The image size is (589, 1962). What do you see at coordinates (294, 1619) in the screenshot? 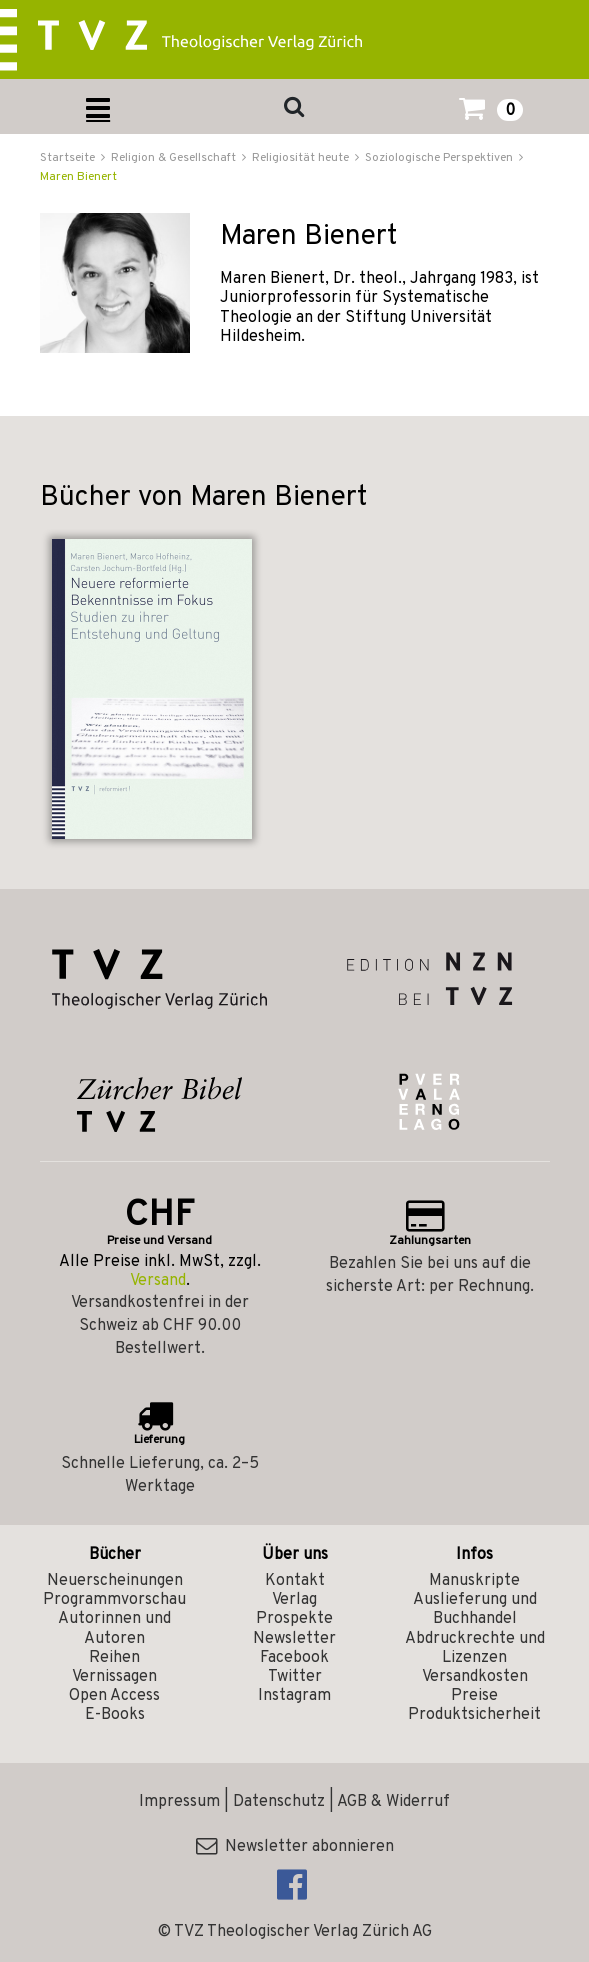
I see `Prospekte` at bounding box center [294, 1619].